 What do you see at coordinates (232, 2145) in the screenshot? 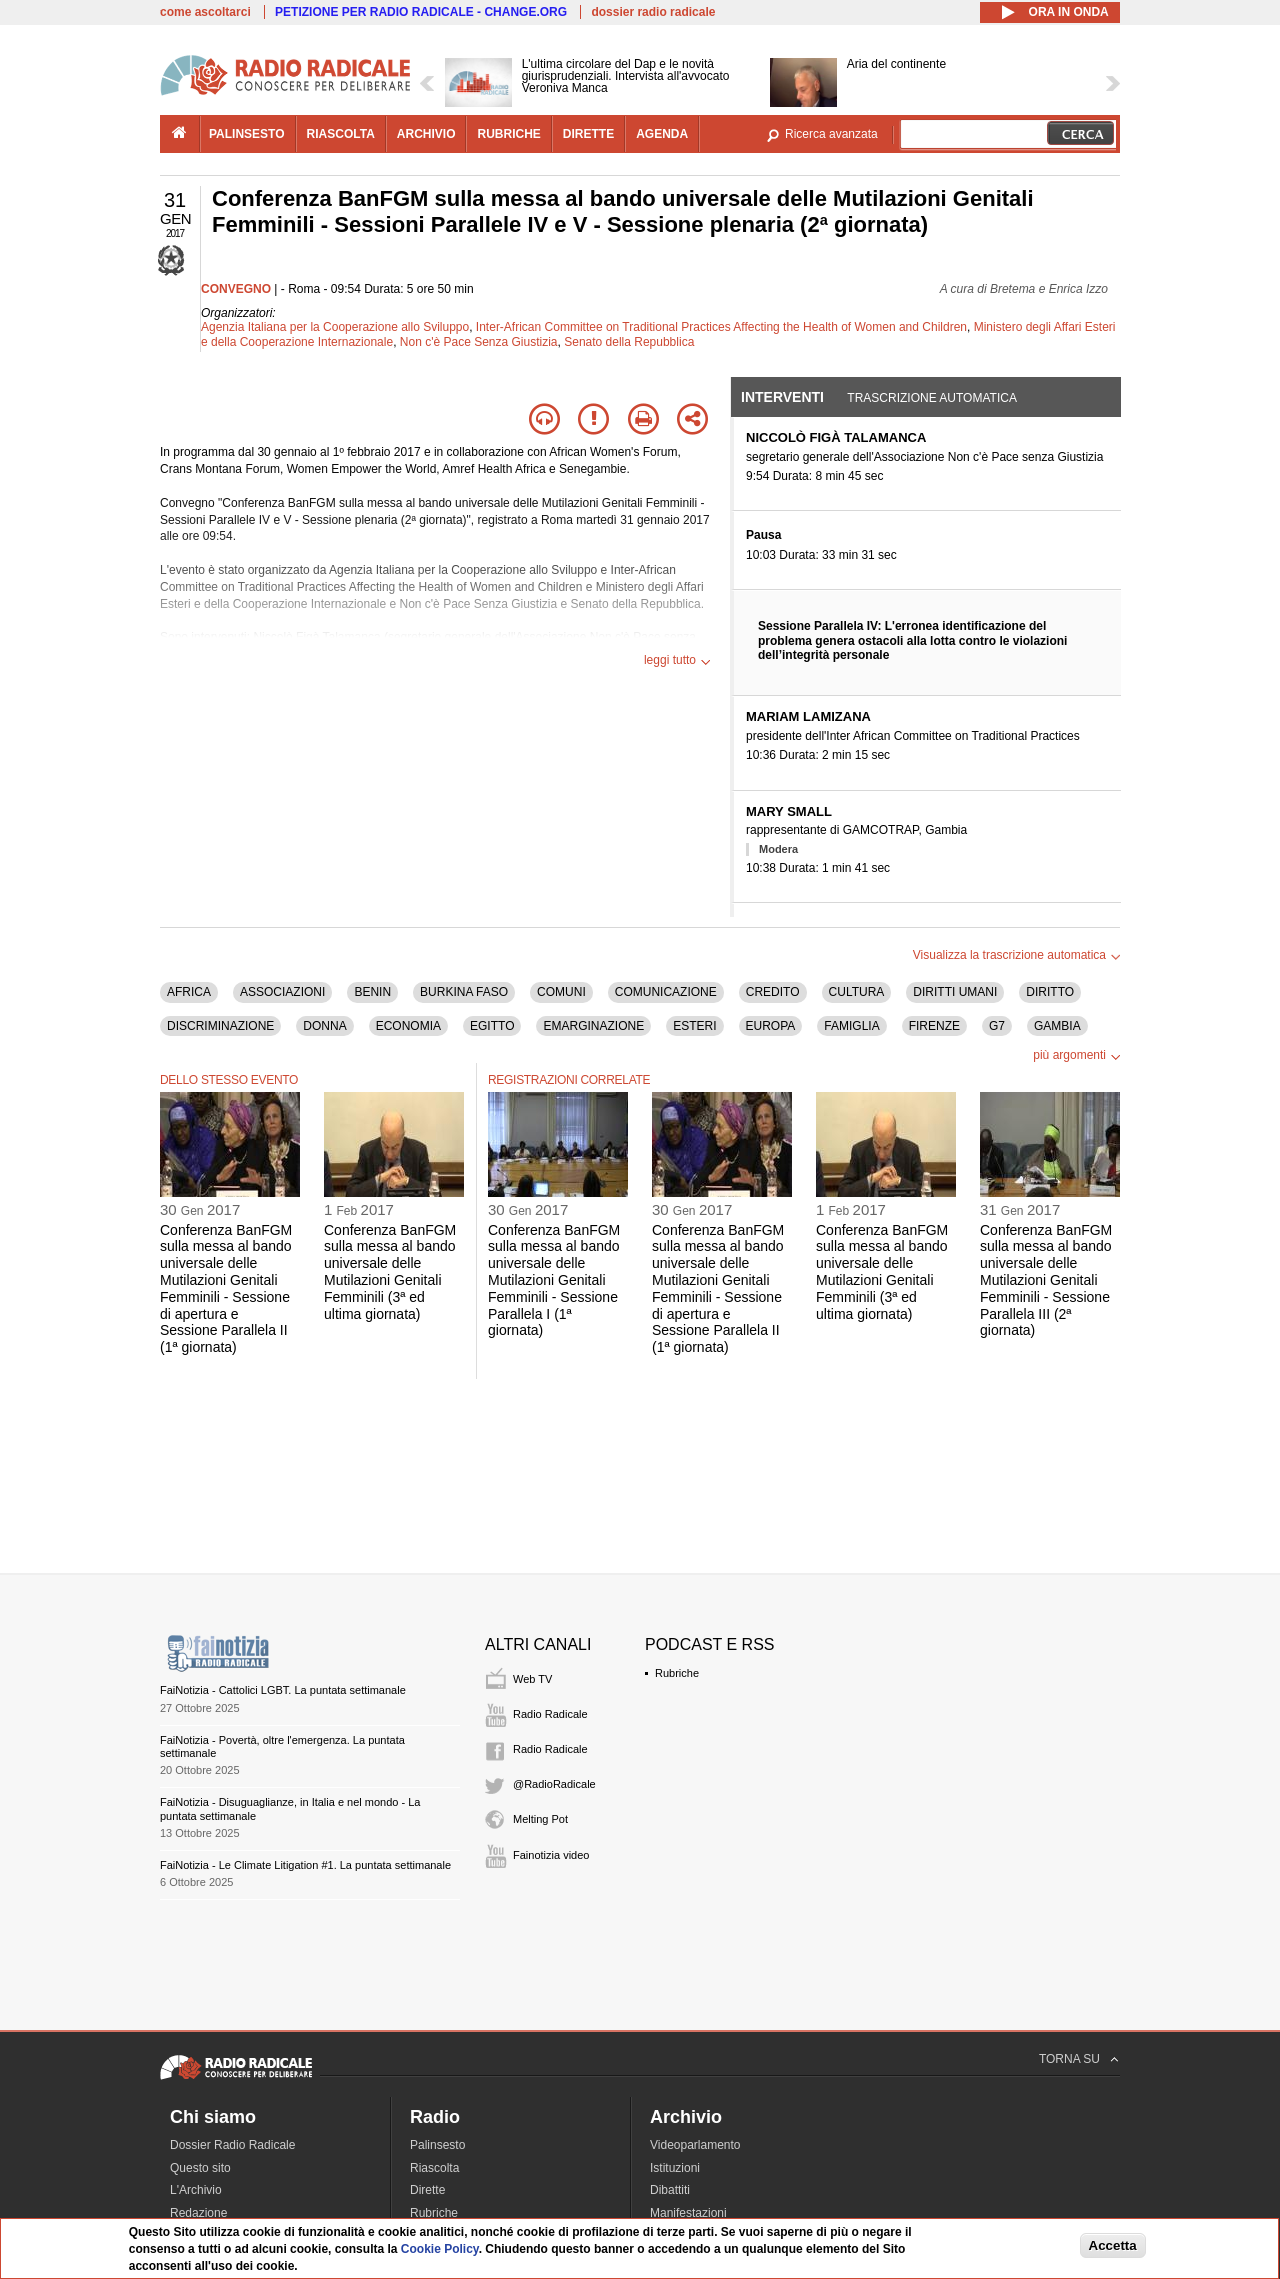
I see `Dossier Radio Radicale` at bounding box center [232, 2145].